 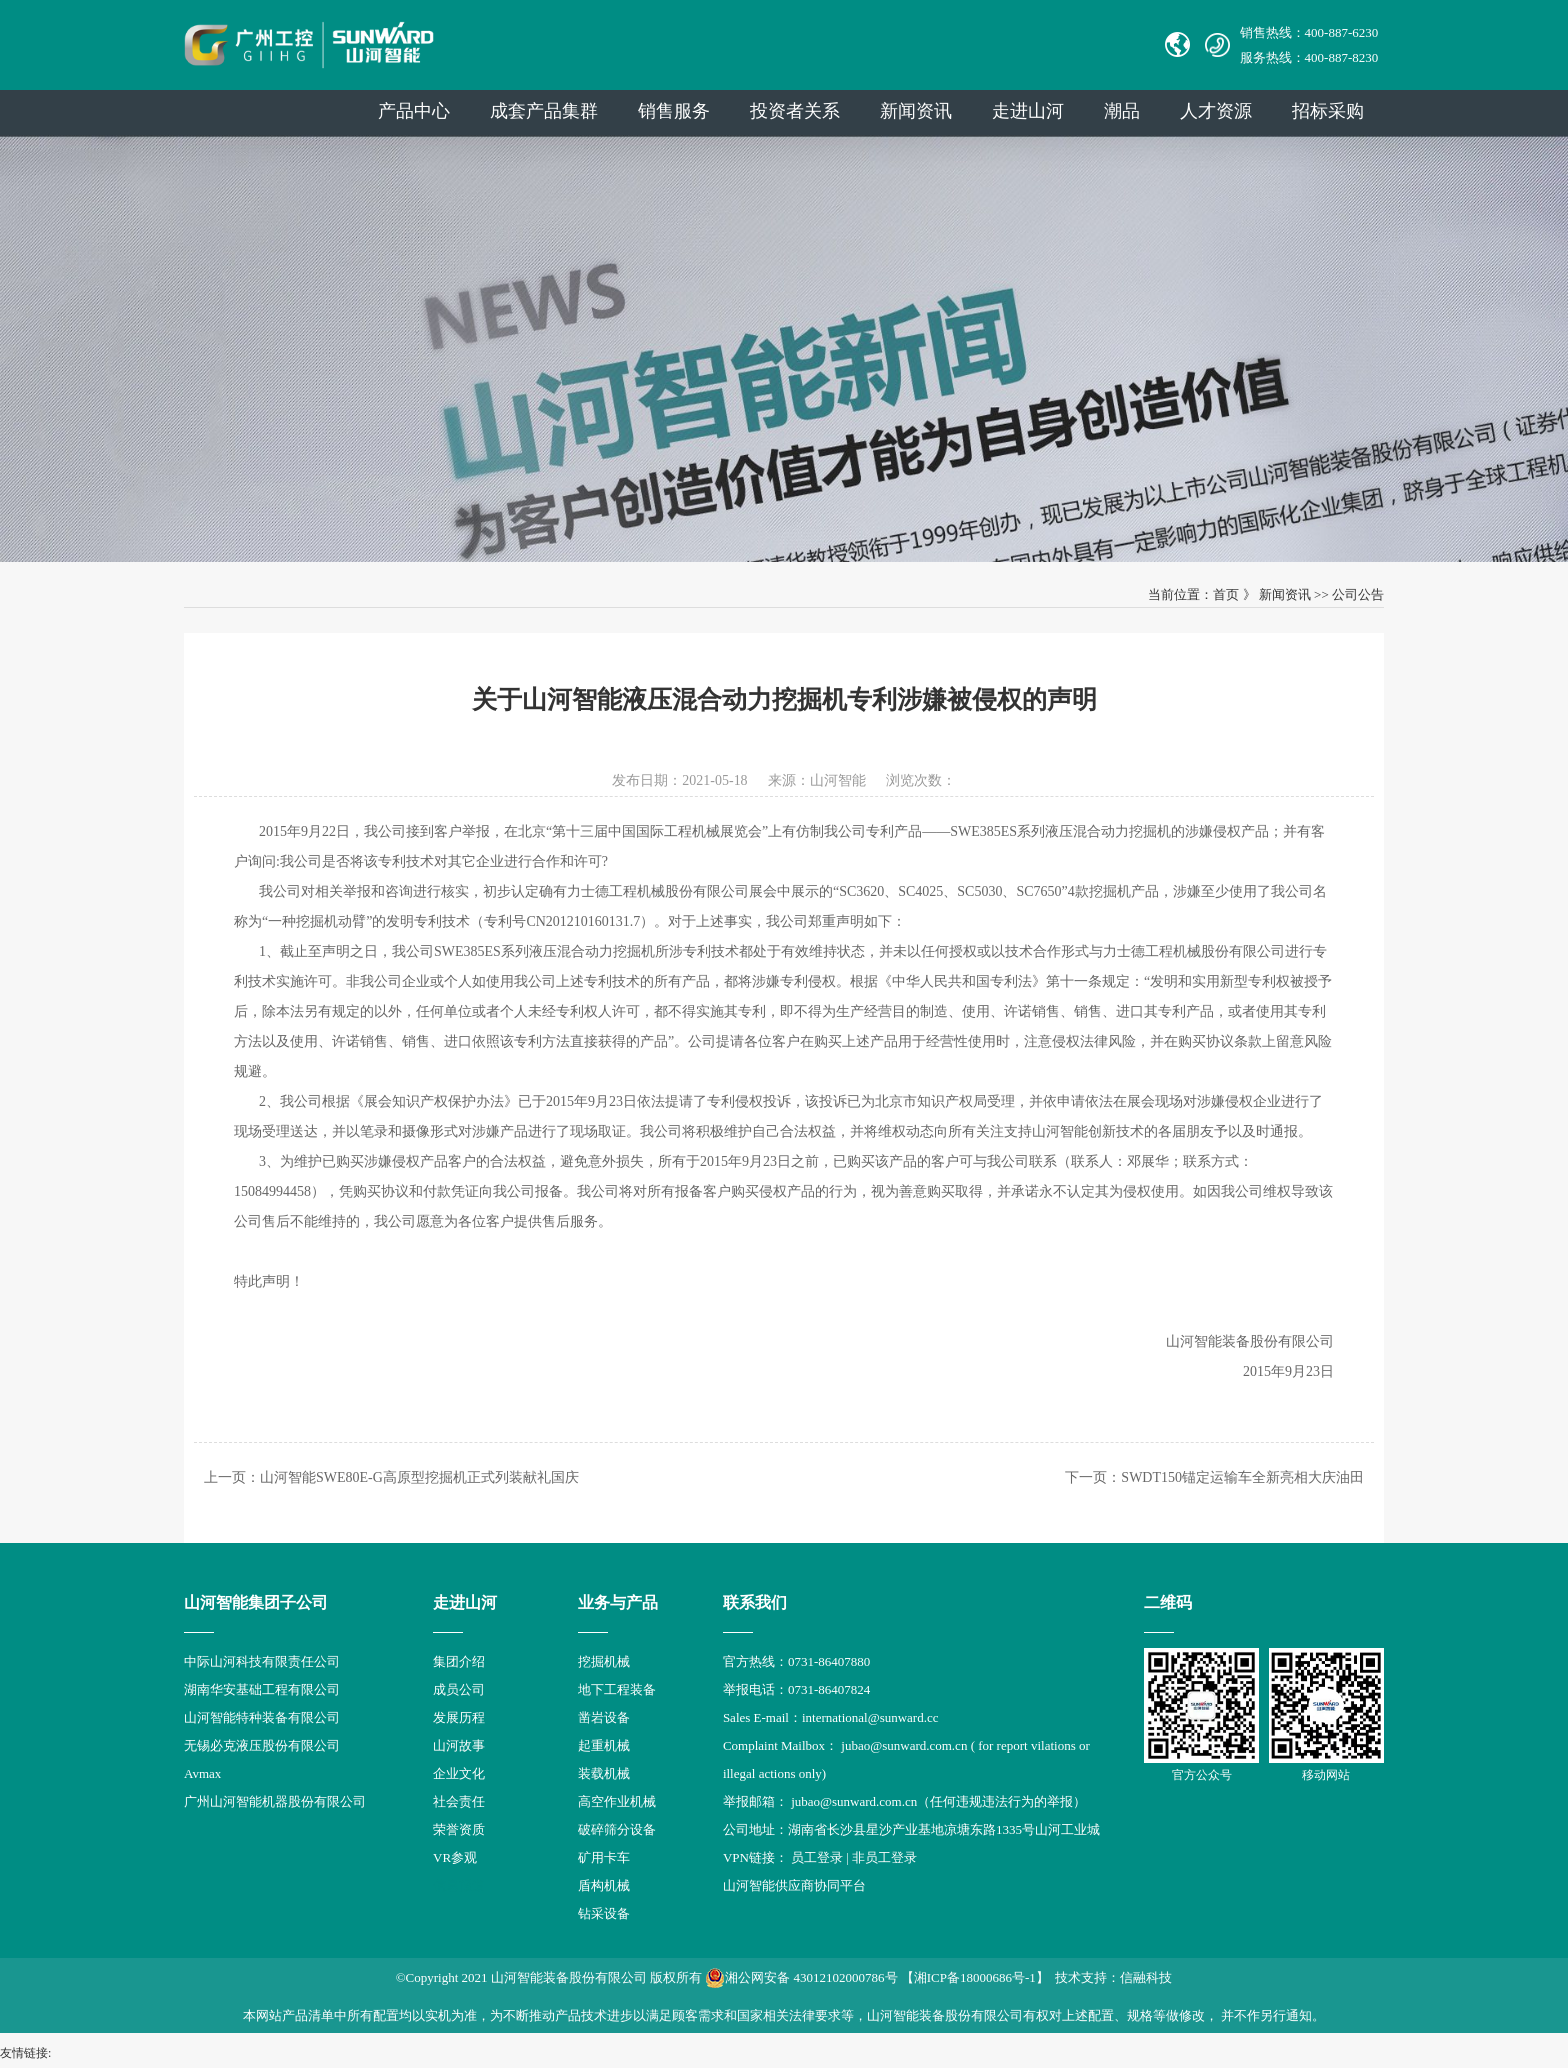 I want to click on 起重机械, so click(x=604, y=1745).